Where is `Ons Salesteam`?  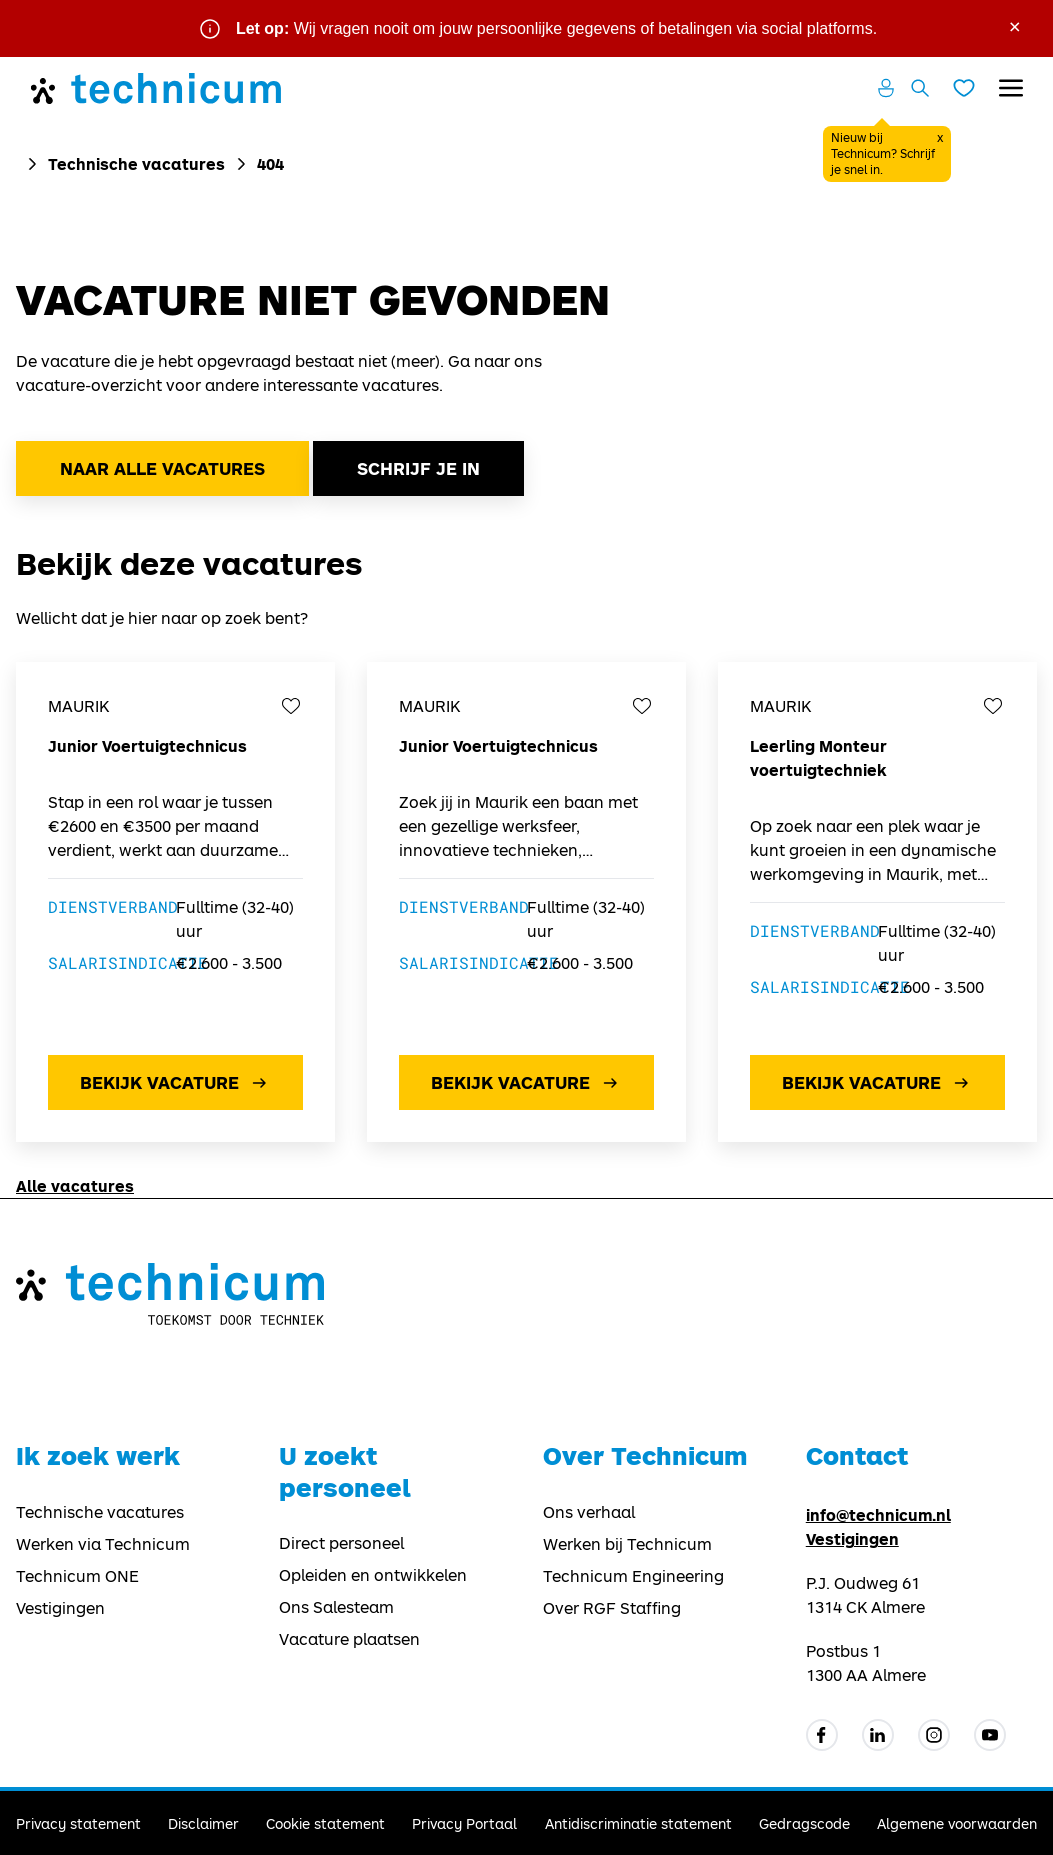 Ons Salesteam is located at coordinates (336, 1607).